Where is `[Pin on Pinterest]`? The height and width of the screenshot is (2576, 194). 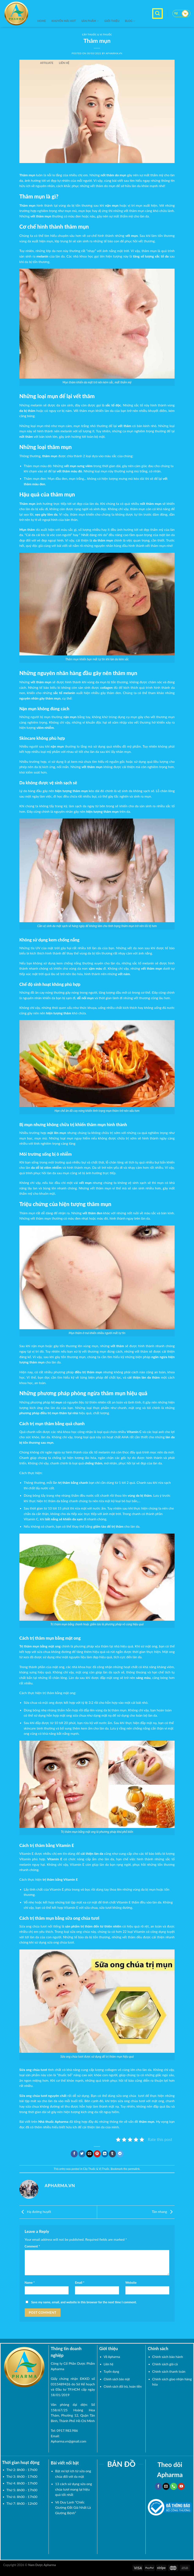 [Pin on Pinterest] is located at coordinates (97, 2153).